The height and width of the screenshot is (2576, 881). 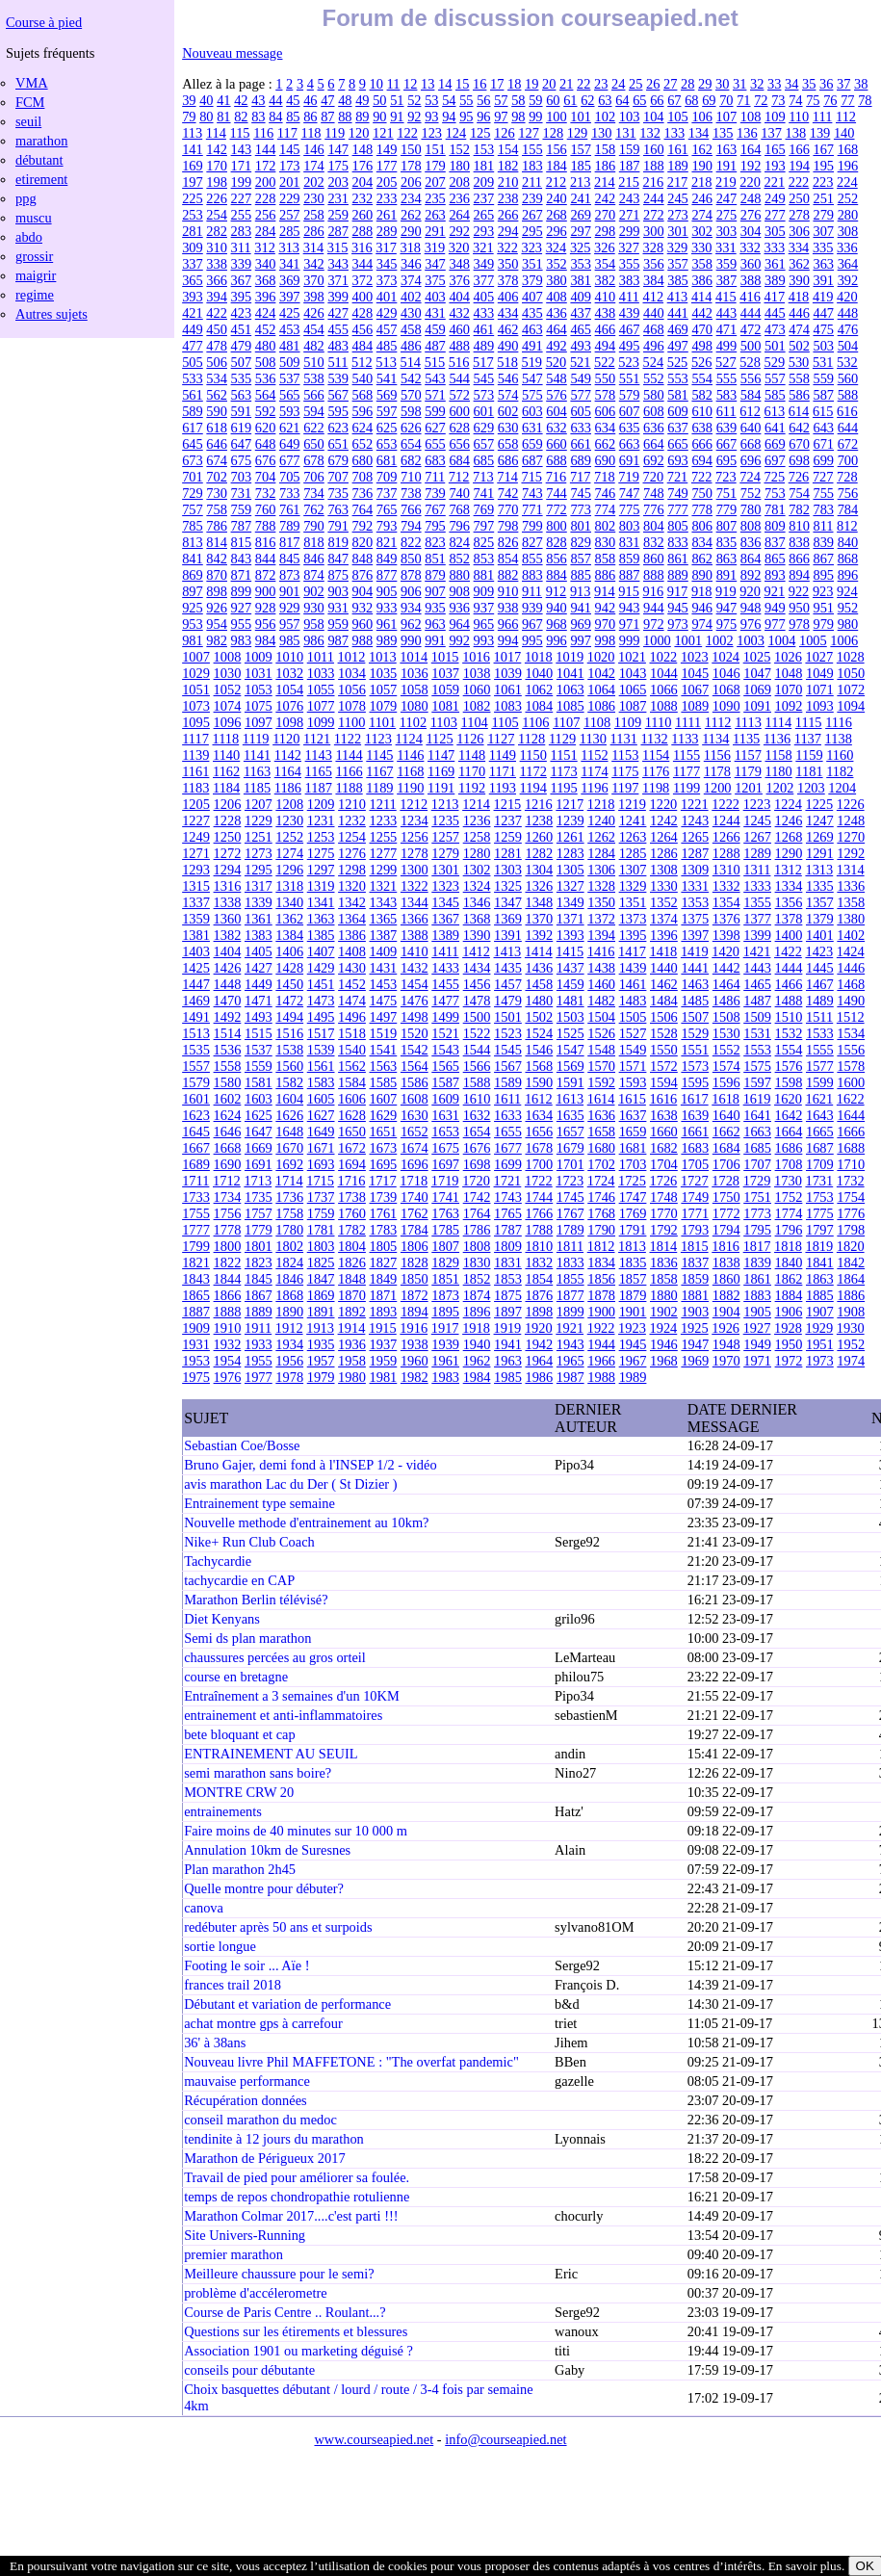 I want to click on 1878, so click(x=601, y=1295).